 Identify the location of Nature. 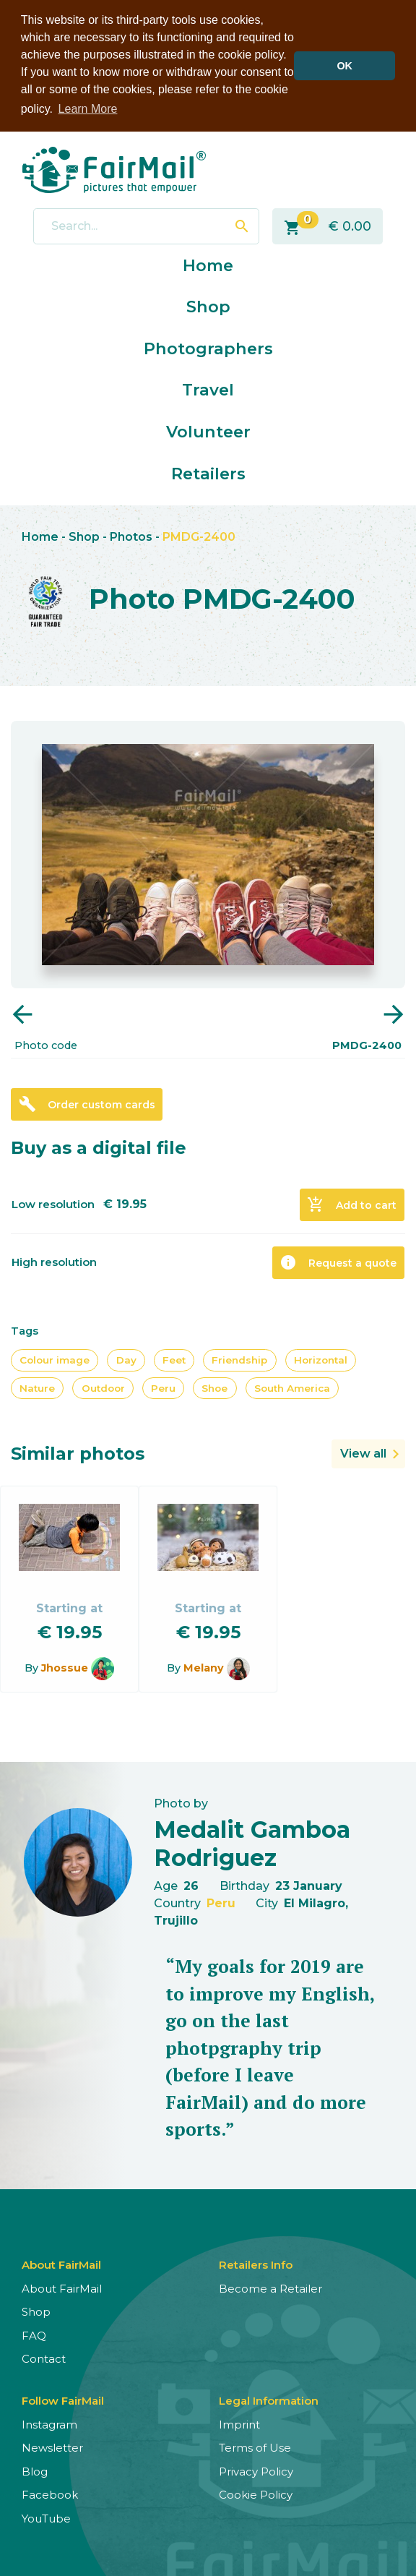
(37, 1386).